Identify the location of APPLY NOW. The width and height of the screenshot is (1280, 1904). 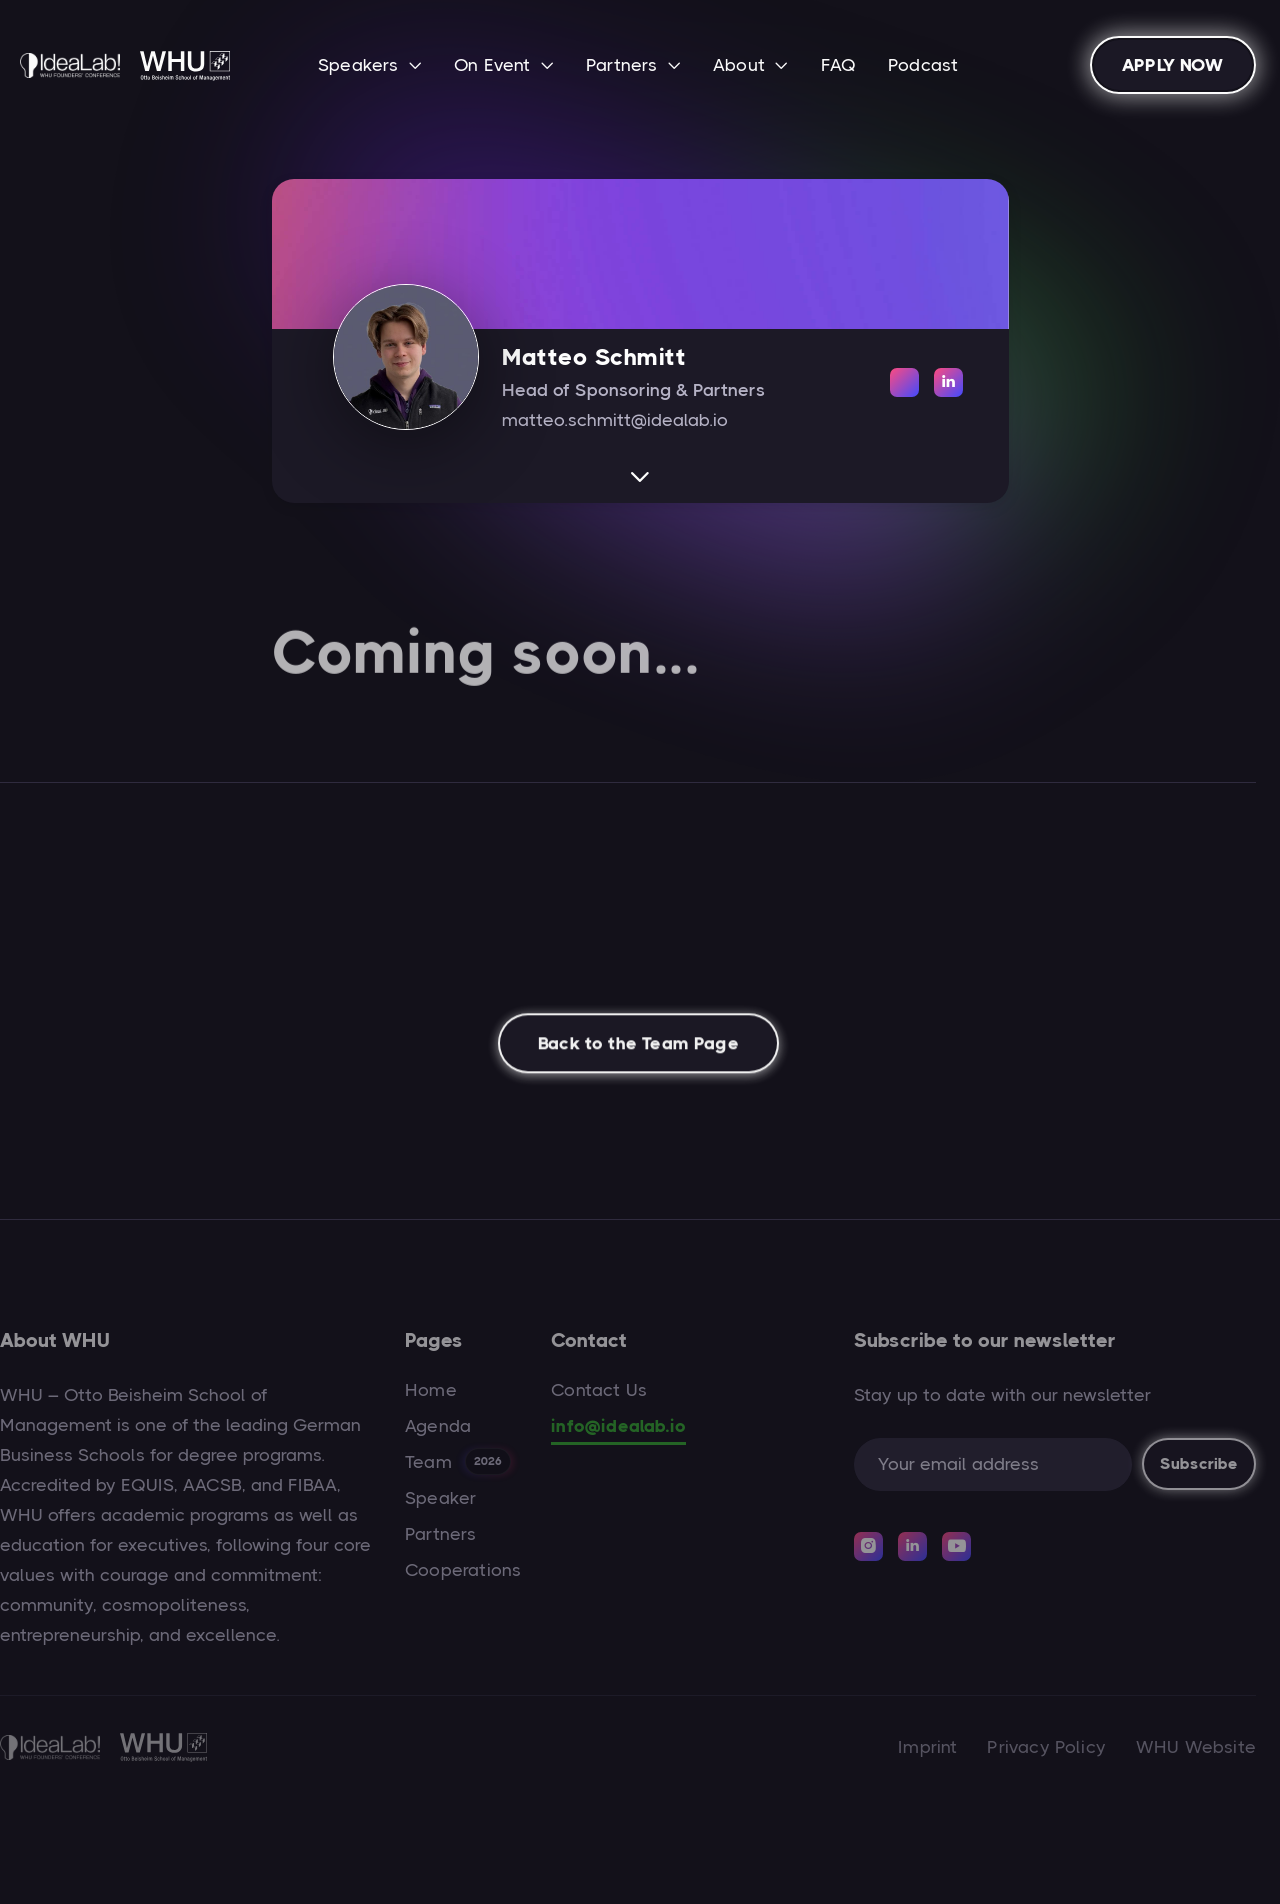
(1173, 65).